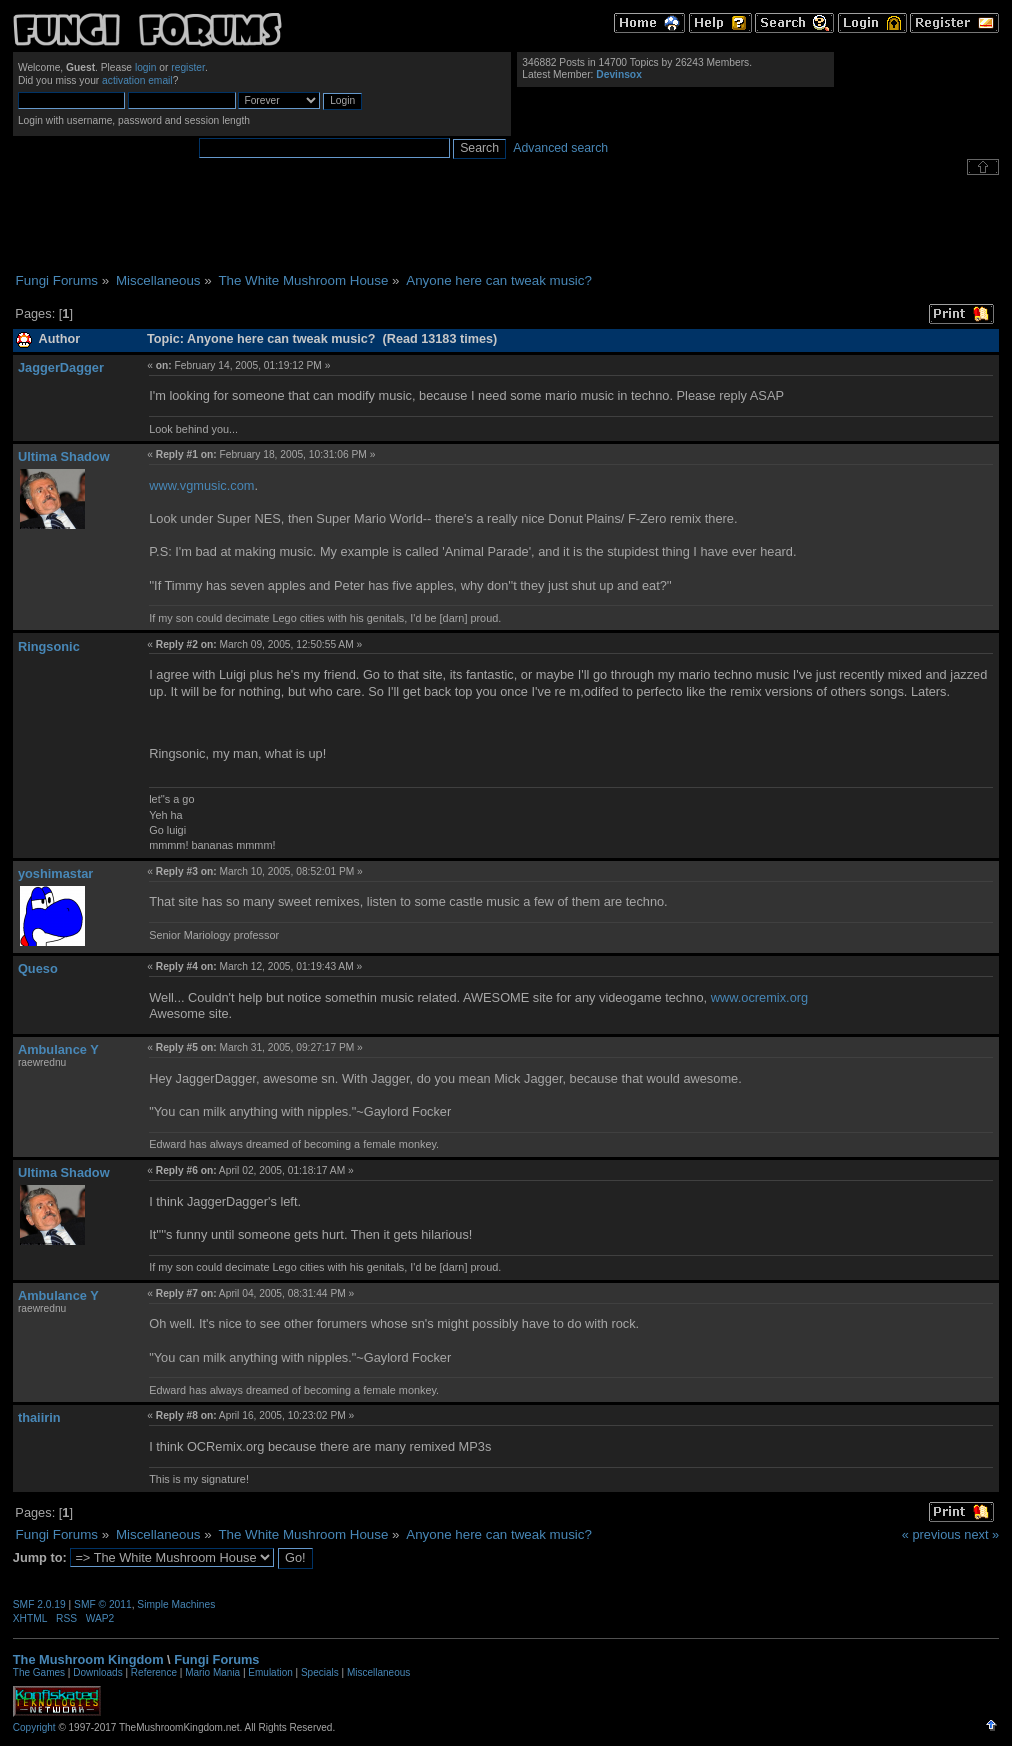  I want to click on Emulation, so click(270, 1672).